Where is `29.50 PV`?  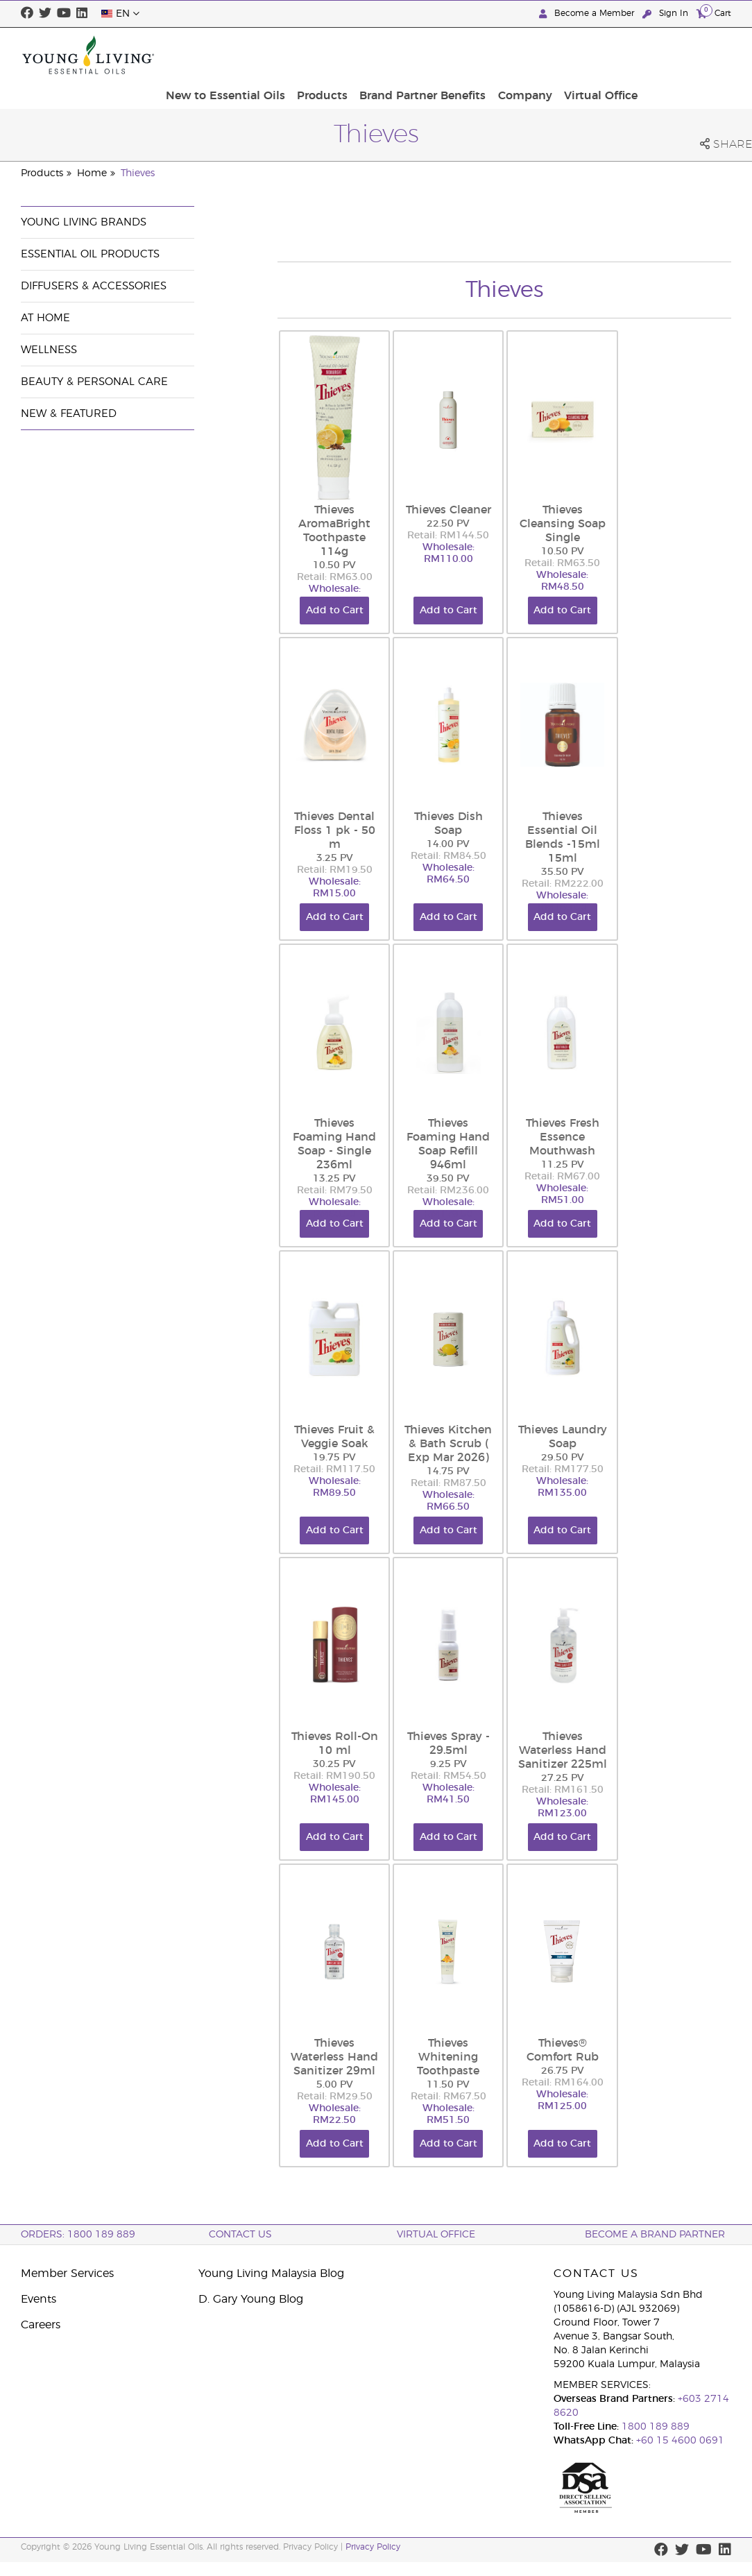 29.50 PV is located at coordinates (562, 1457).